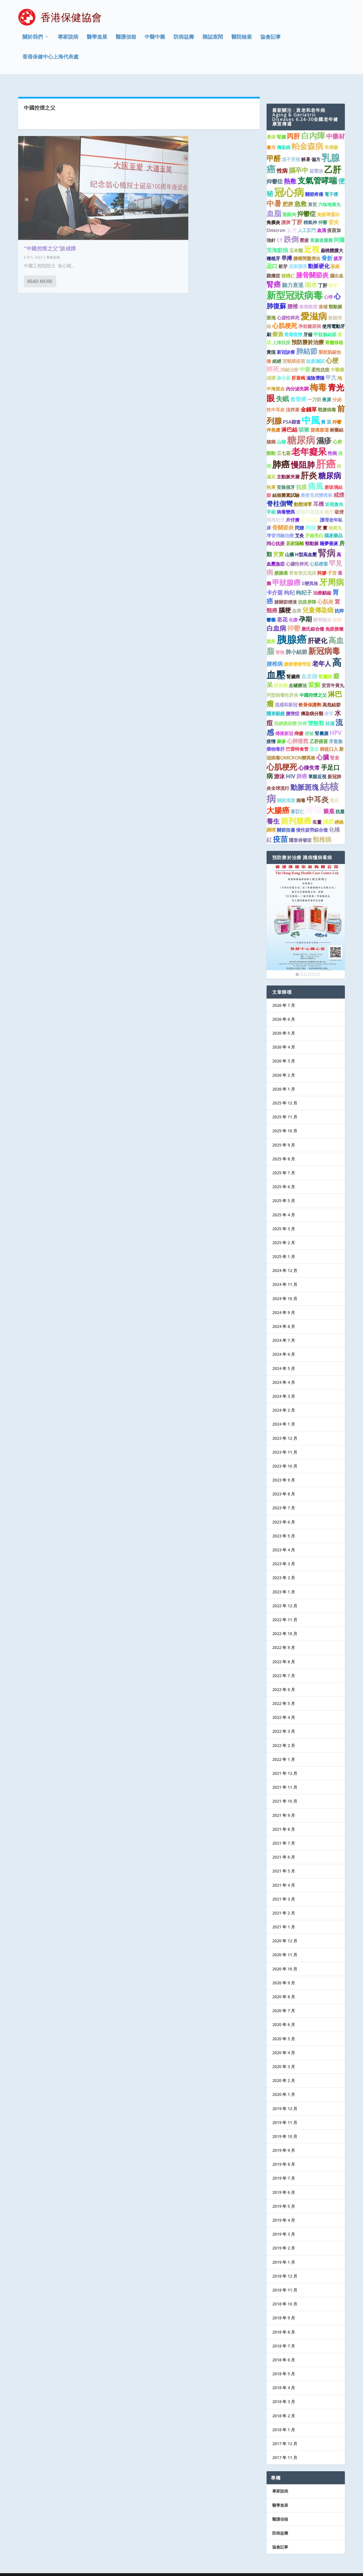 This screenshot has width=363, height=2576. I want to click on 骨關節炎 [骨關節炎 (2 個項目)], so click(283, 517).